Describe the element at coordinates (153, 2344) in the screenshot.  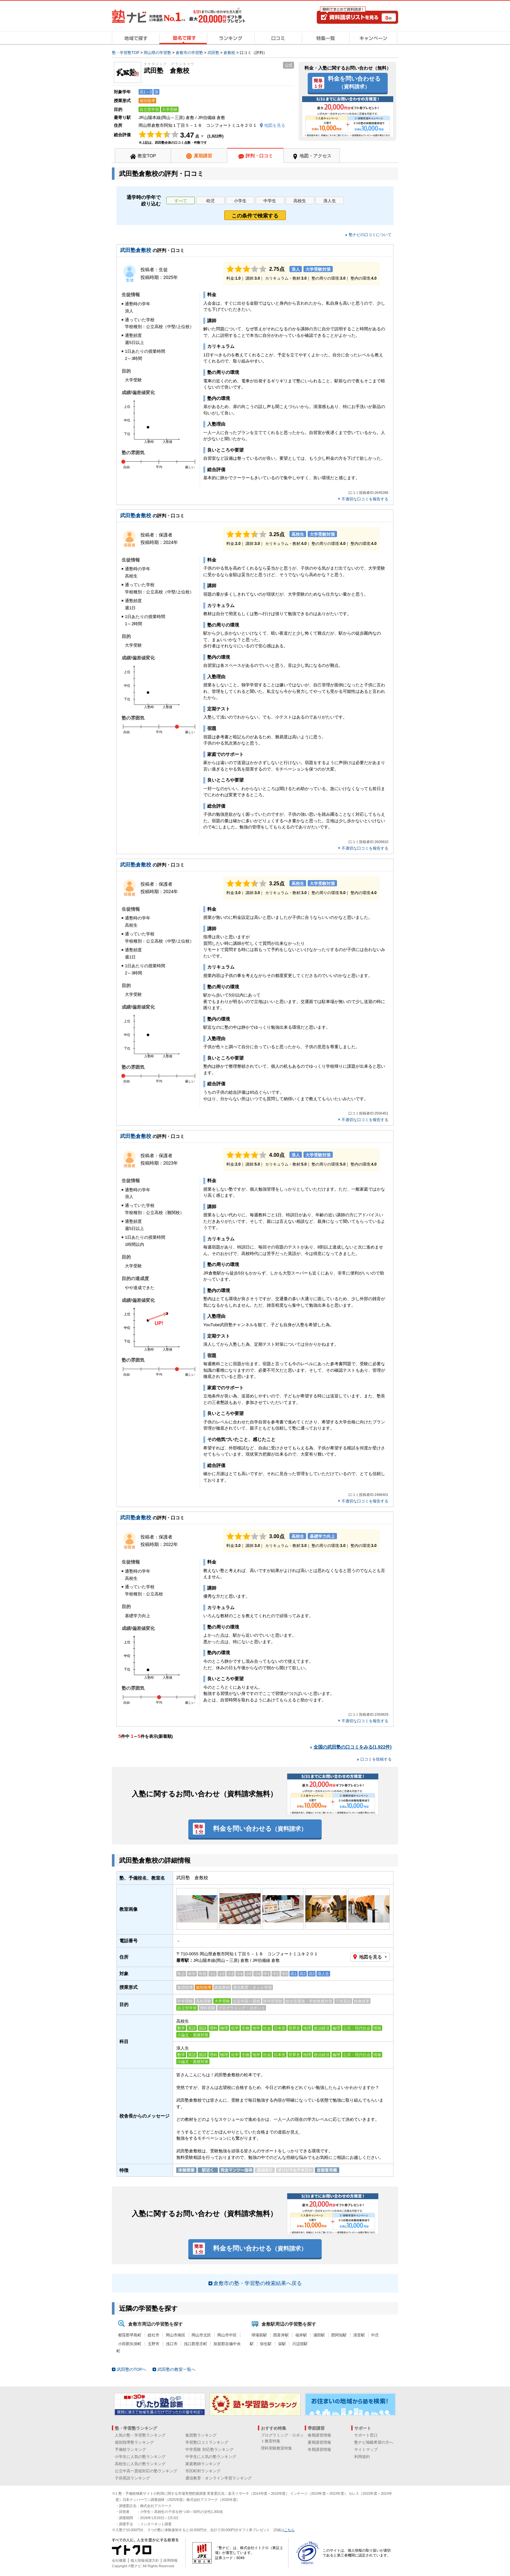
I see `玉野市` at that location.